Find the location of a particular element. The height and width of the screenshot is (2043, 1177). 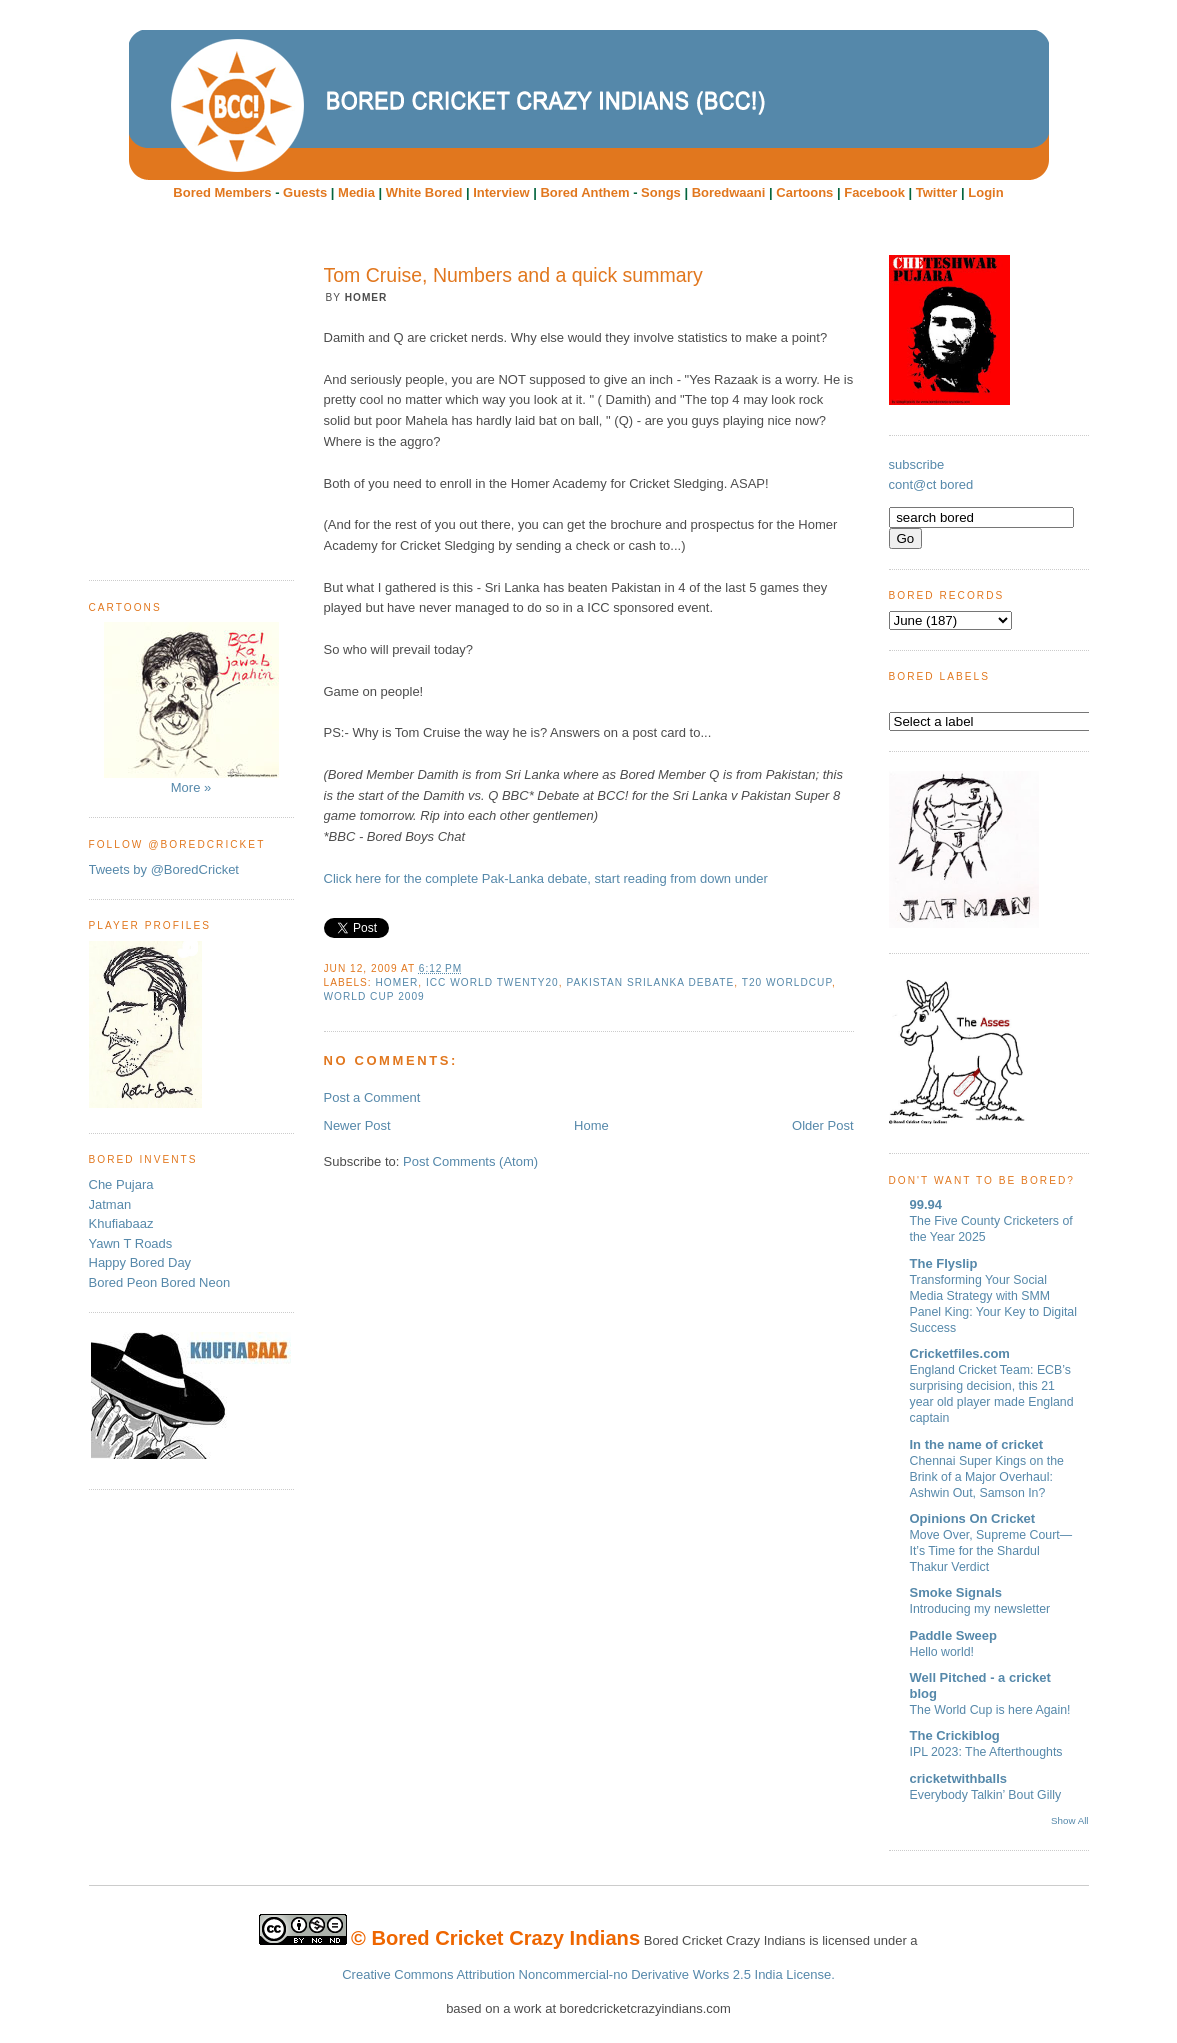

World Cup 2009 is located at coordinates (374, 996).